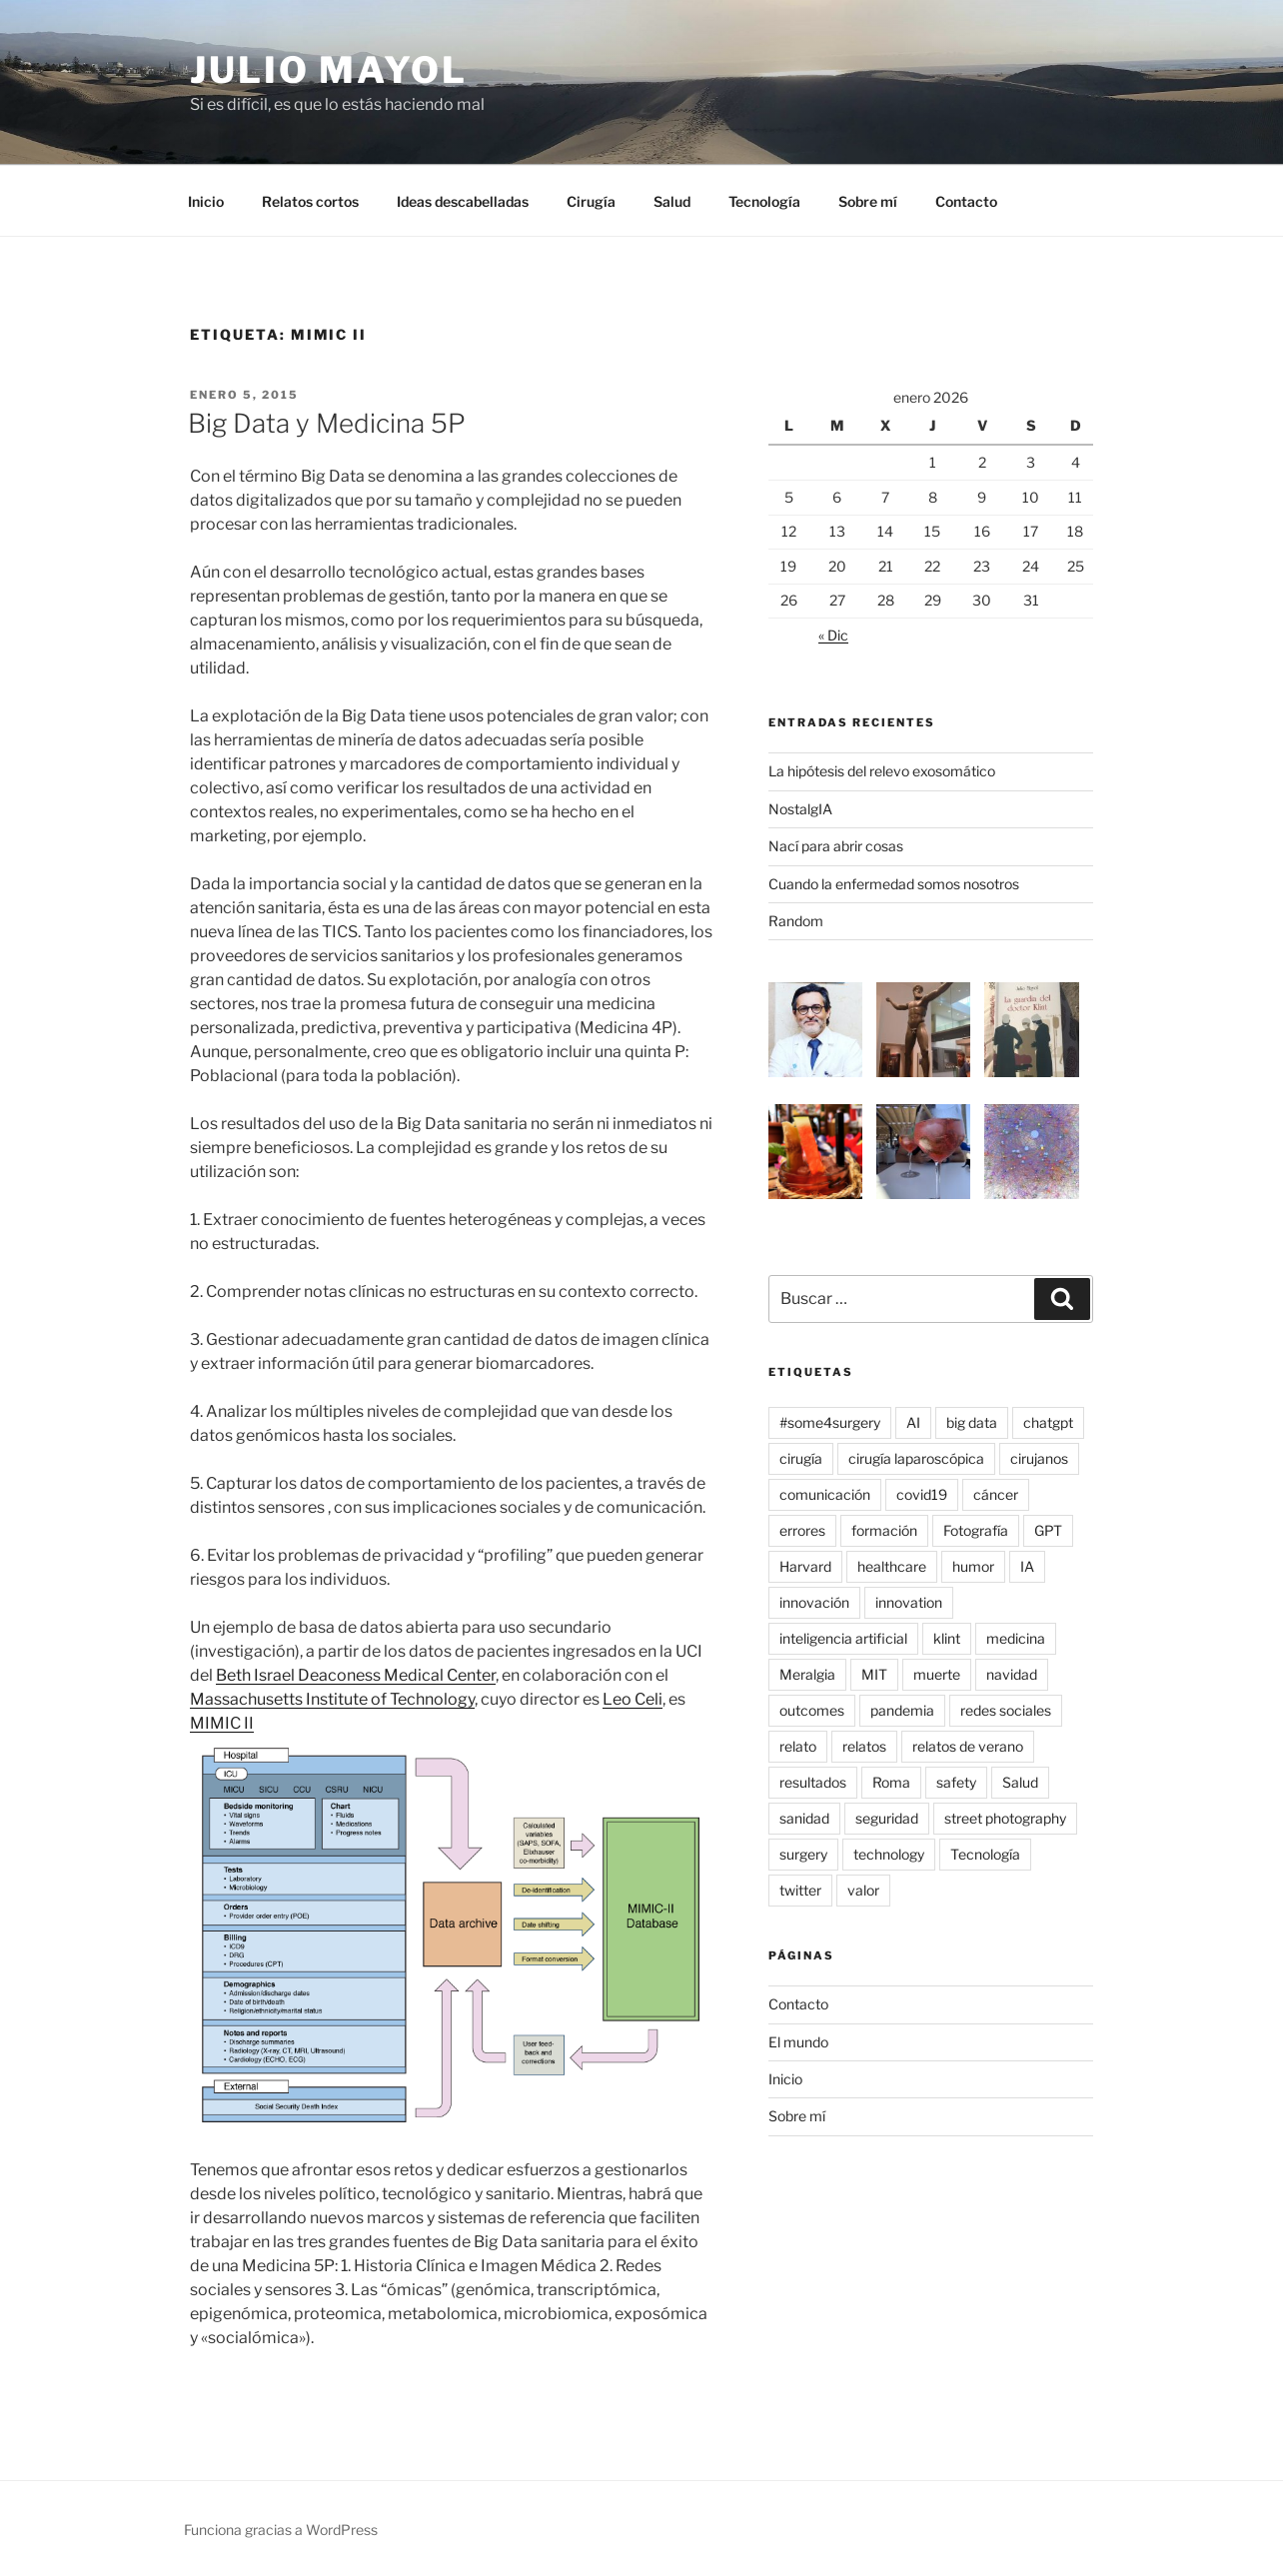 The width and height of the screenshot is (1283, 2576). Describe the element at coordinates (329, 70) in the screenshot. I see `Julio Mayol` at that location.